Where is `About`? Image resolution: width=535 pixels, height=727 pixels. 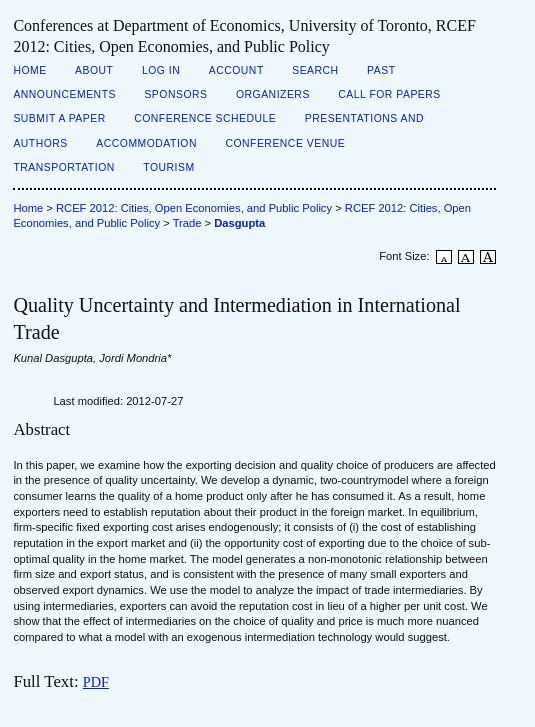 About is located at coordinates (94, 70).